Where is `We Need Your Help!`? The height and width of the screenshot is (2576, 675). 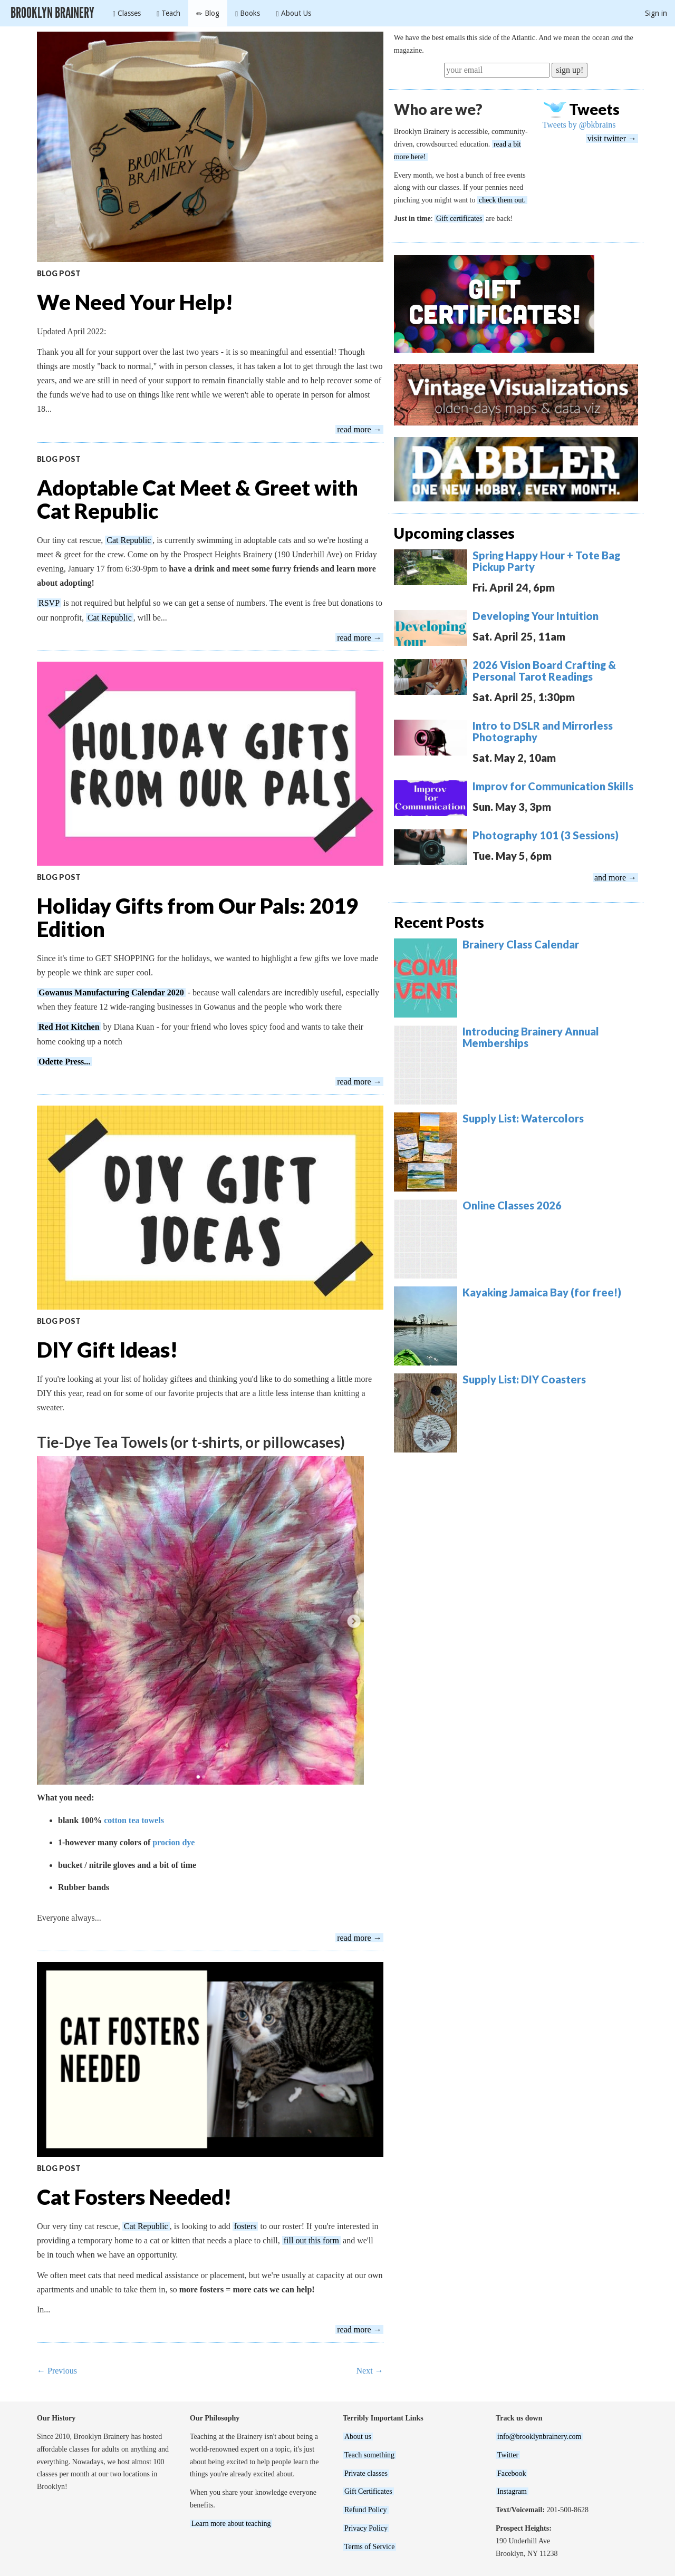
We Need Your Help! is located at coordinates (135, 302).